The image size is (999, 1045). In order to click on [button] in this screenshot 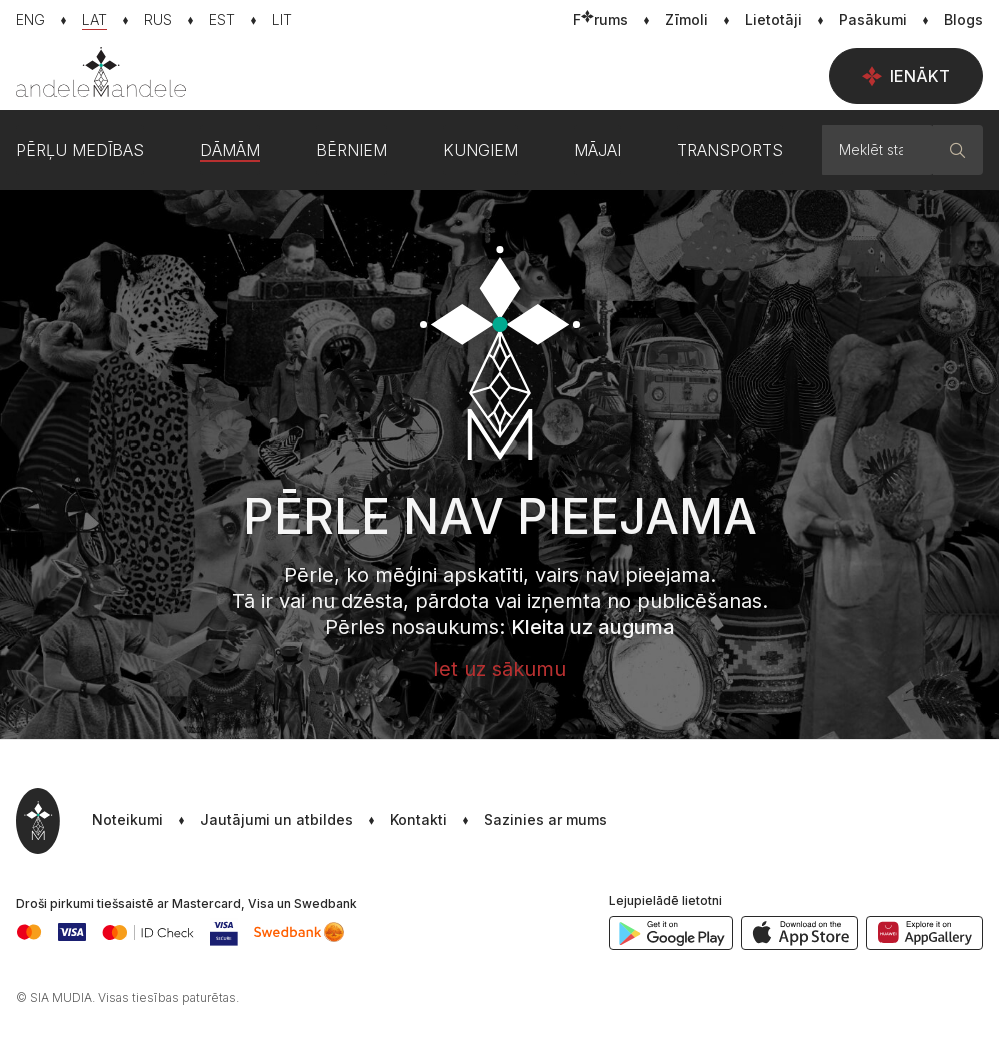, I will do `click(527, 821)`.